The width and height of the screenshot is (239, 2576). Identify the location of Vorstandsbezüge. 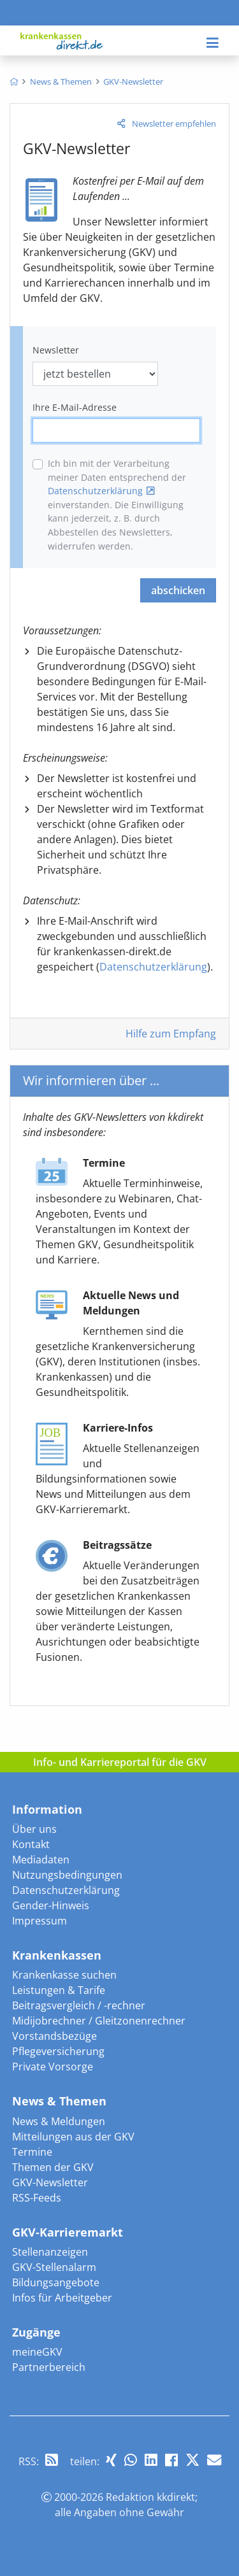
(54, 2036).